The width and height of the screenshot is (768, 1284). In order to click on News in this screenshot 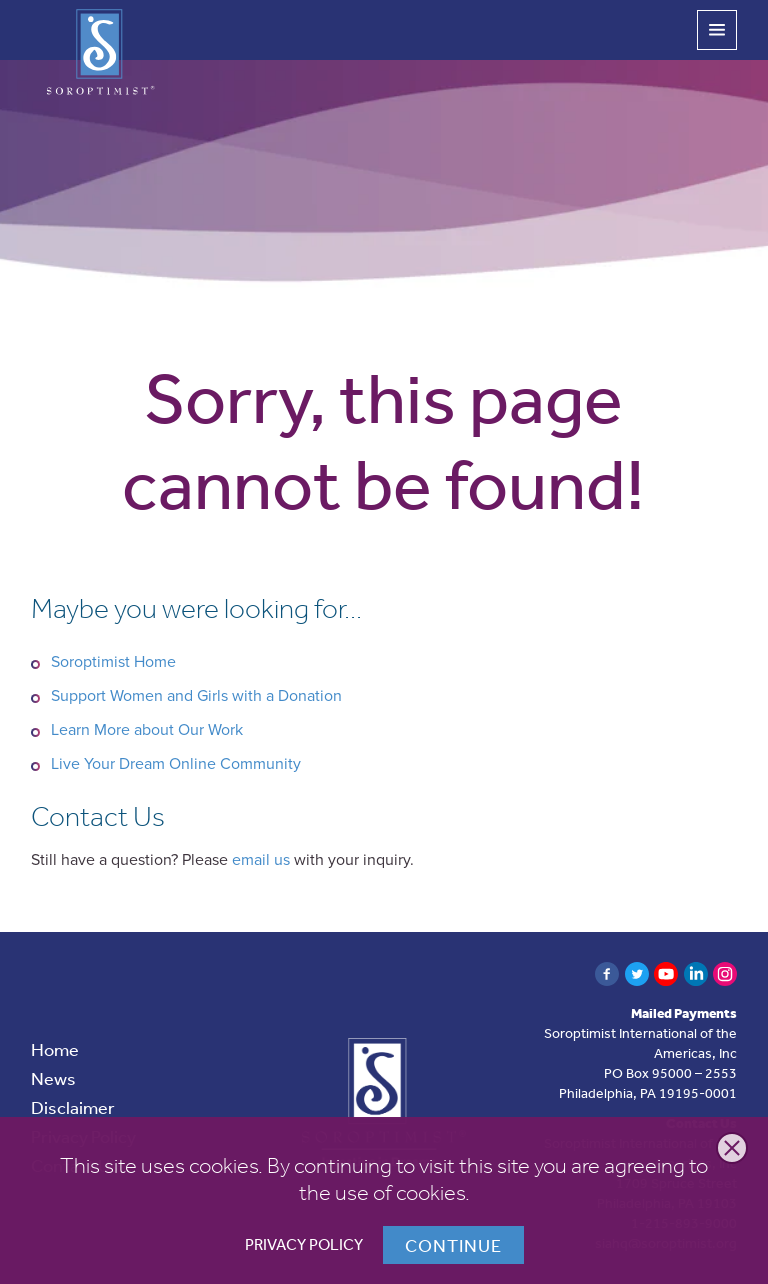, I will do `click(53, 1078)`.